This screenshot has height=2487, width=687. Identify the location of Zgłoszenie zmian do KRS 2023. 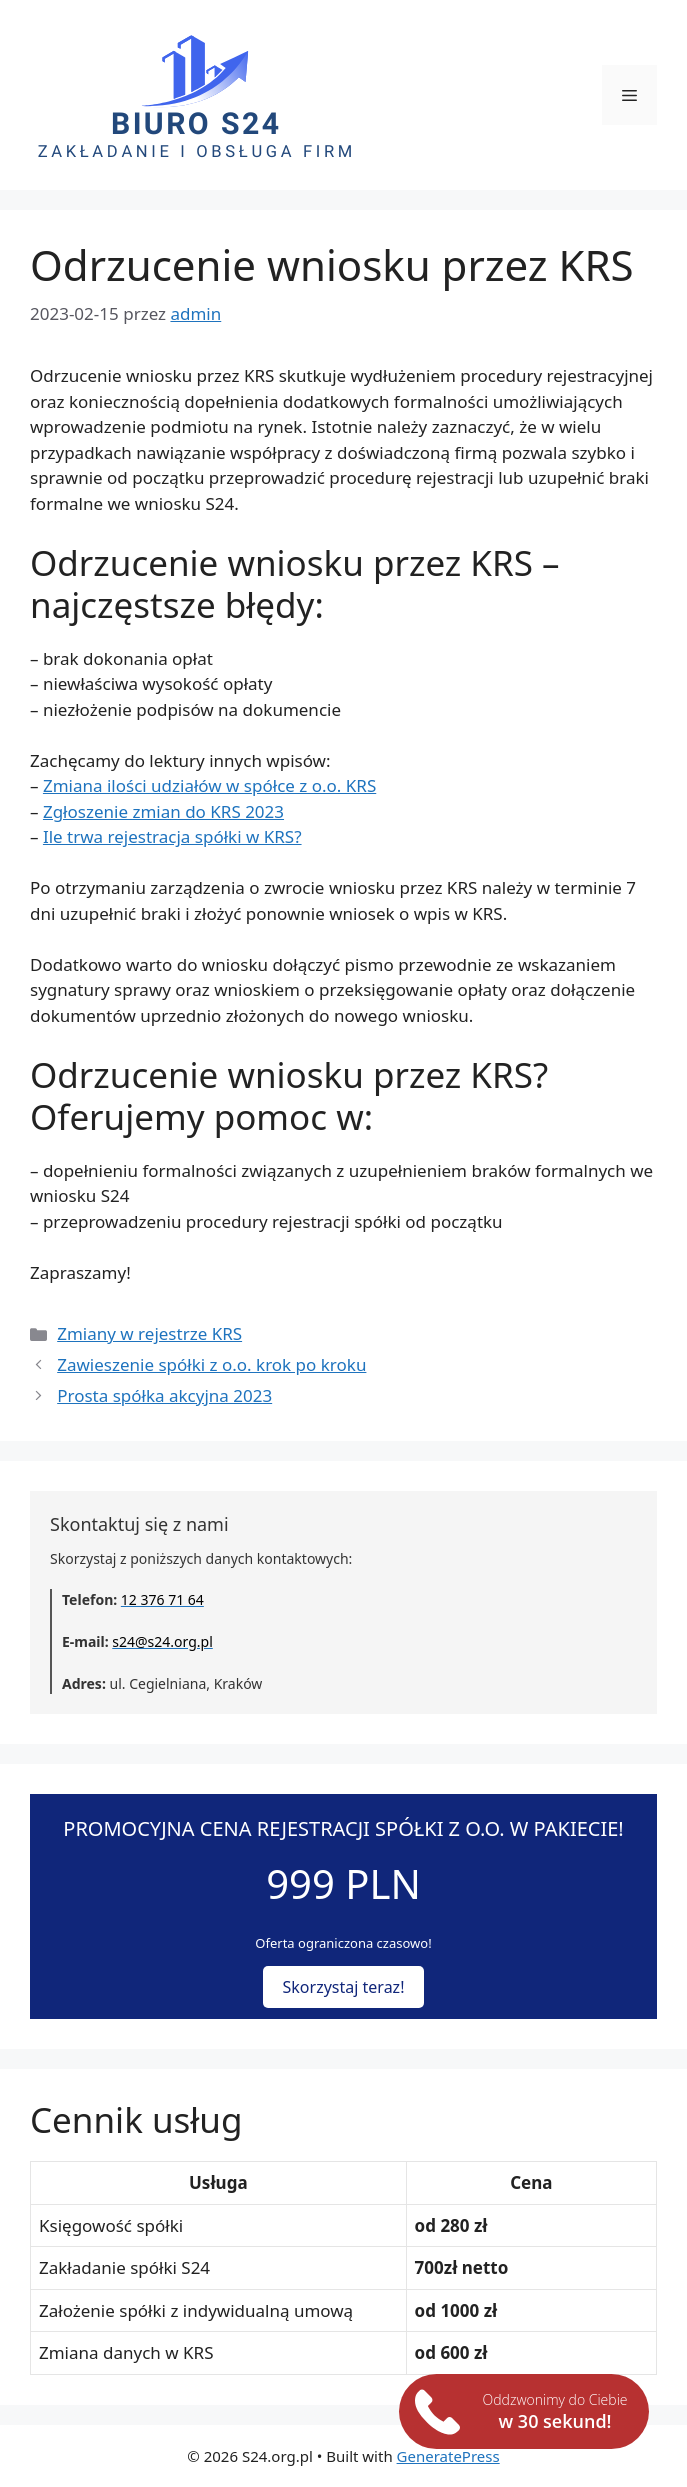
(163, 811).